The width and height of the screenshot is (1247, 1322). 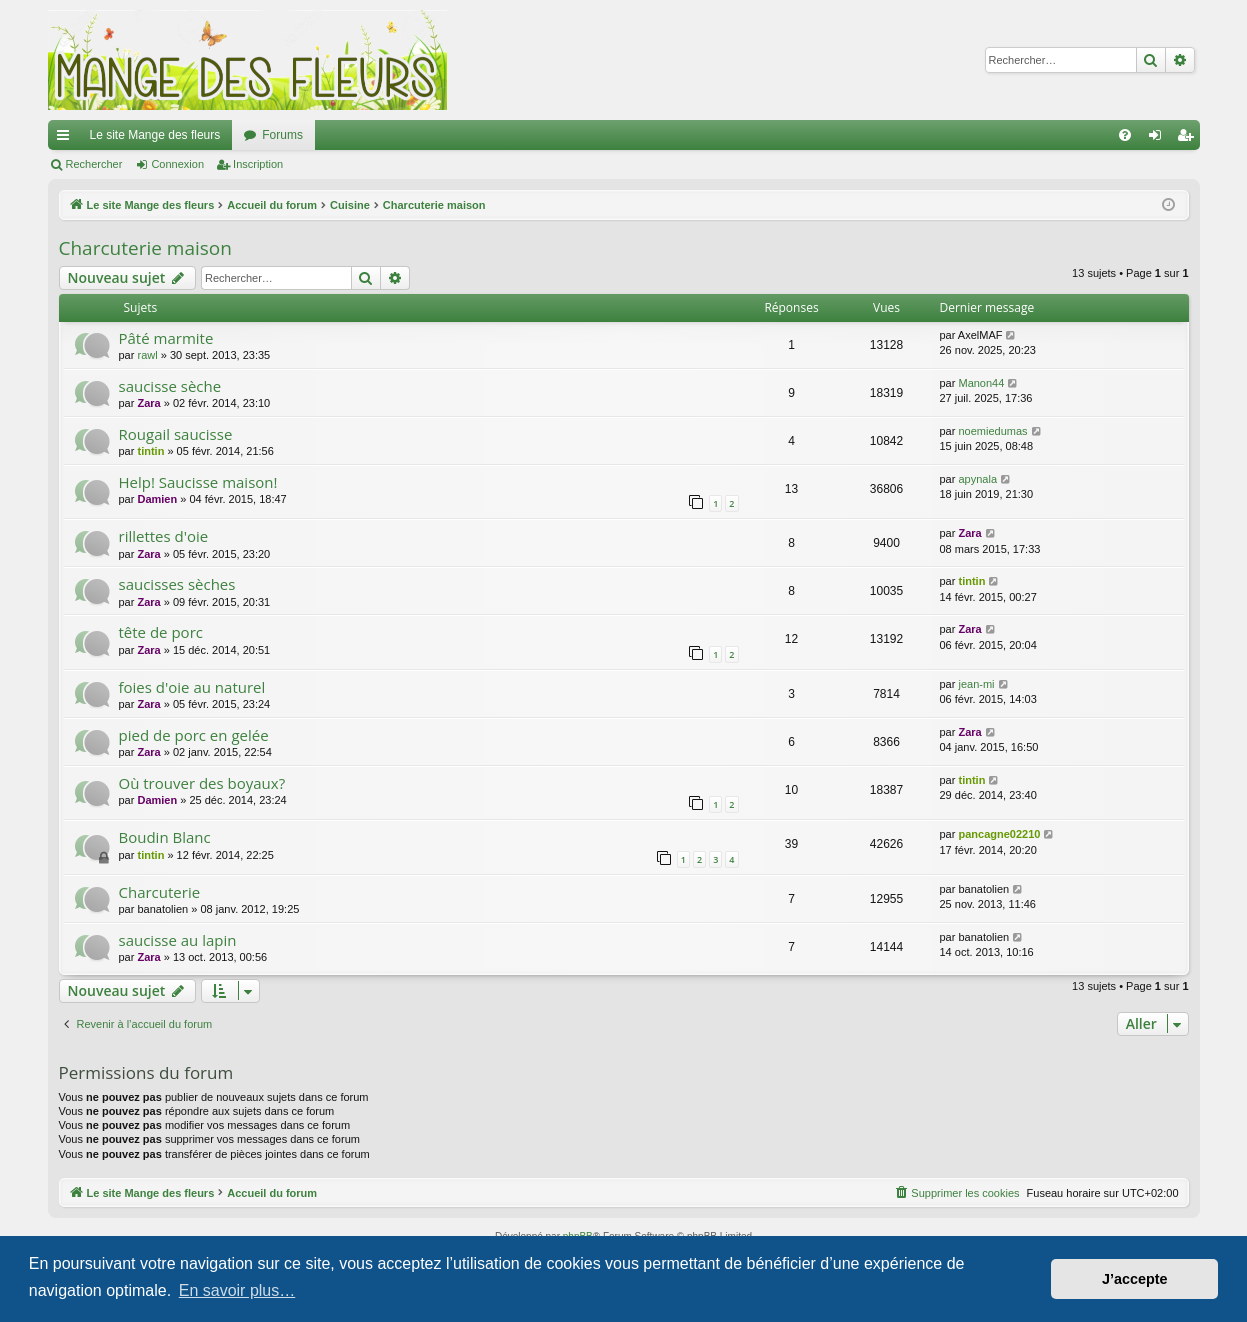 What do you see at coordinates (977, 479) in the screenshot?
I see `apynala` at bounding box center [977, 479].